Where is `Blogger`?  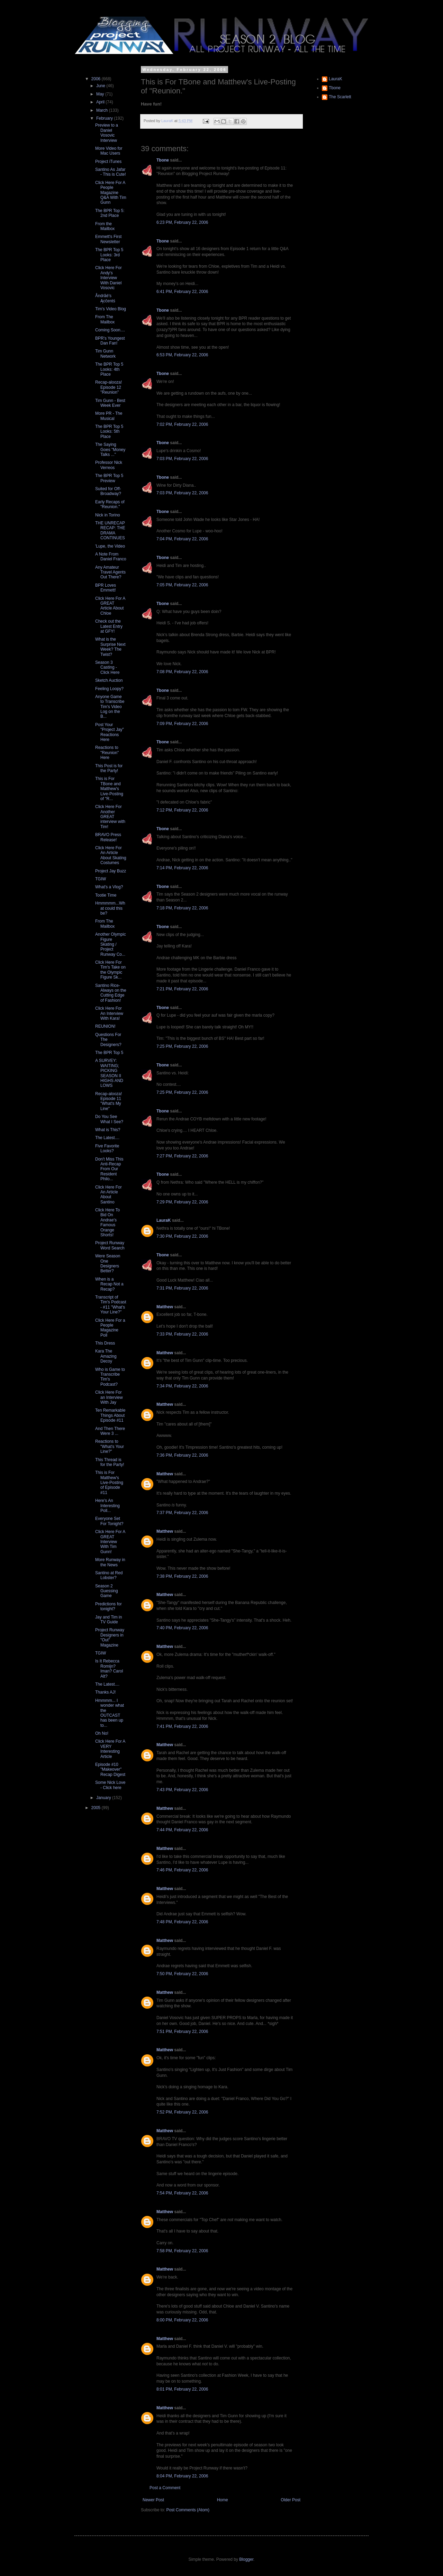
Blogger is located at coordinates (246, 2559).